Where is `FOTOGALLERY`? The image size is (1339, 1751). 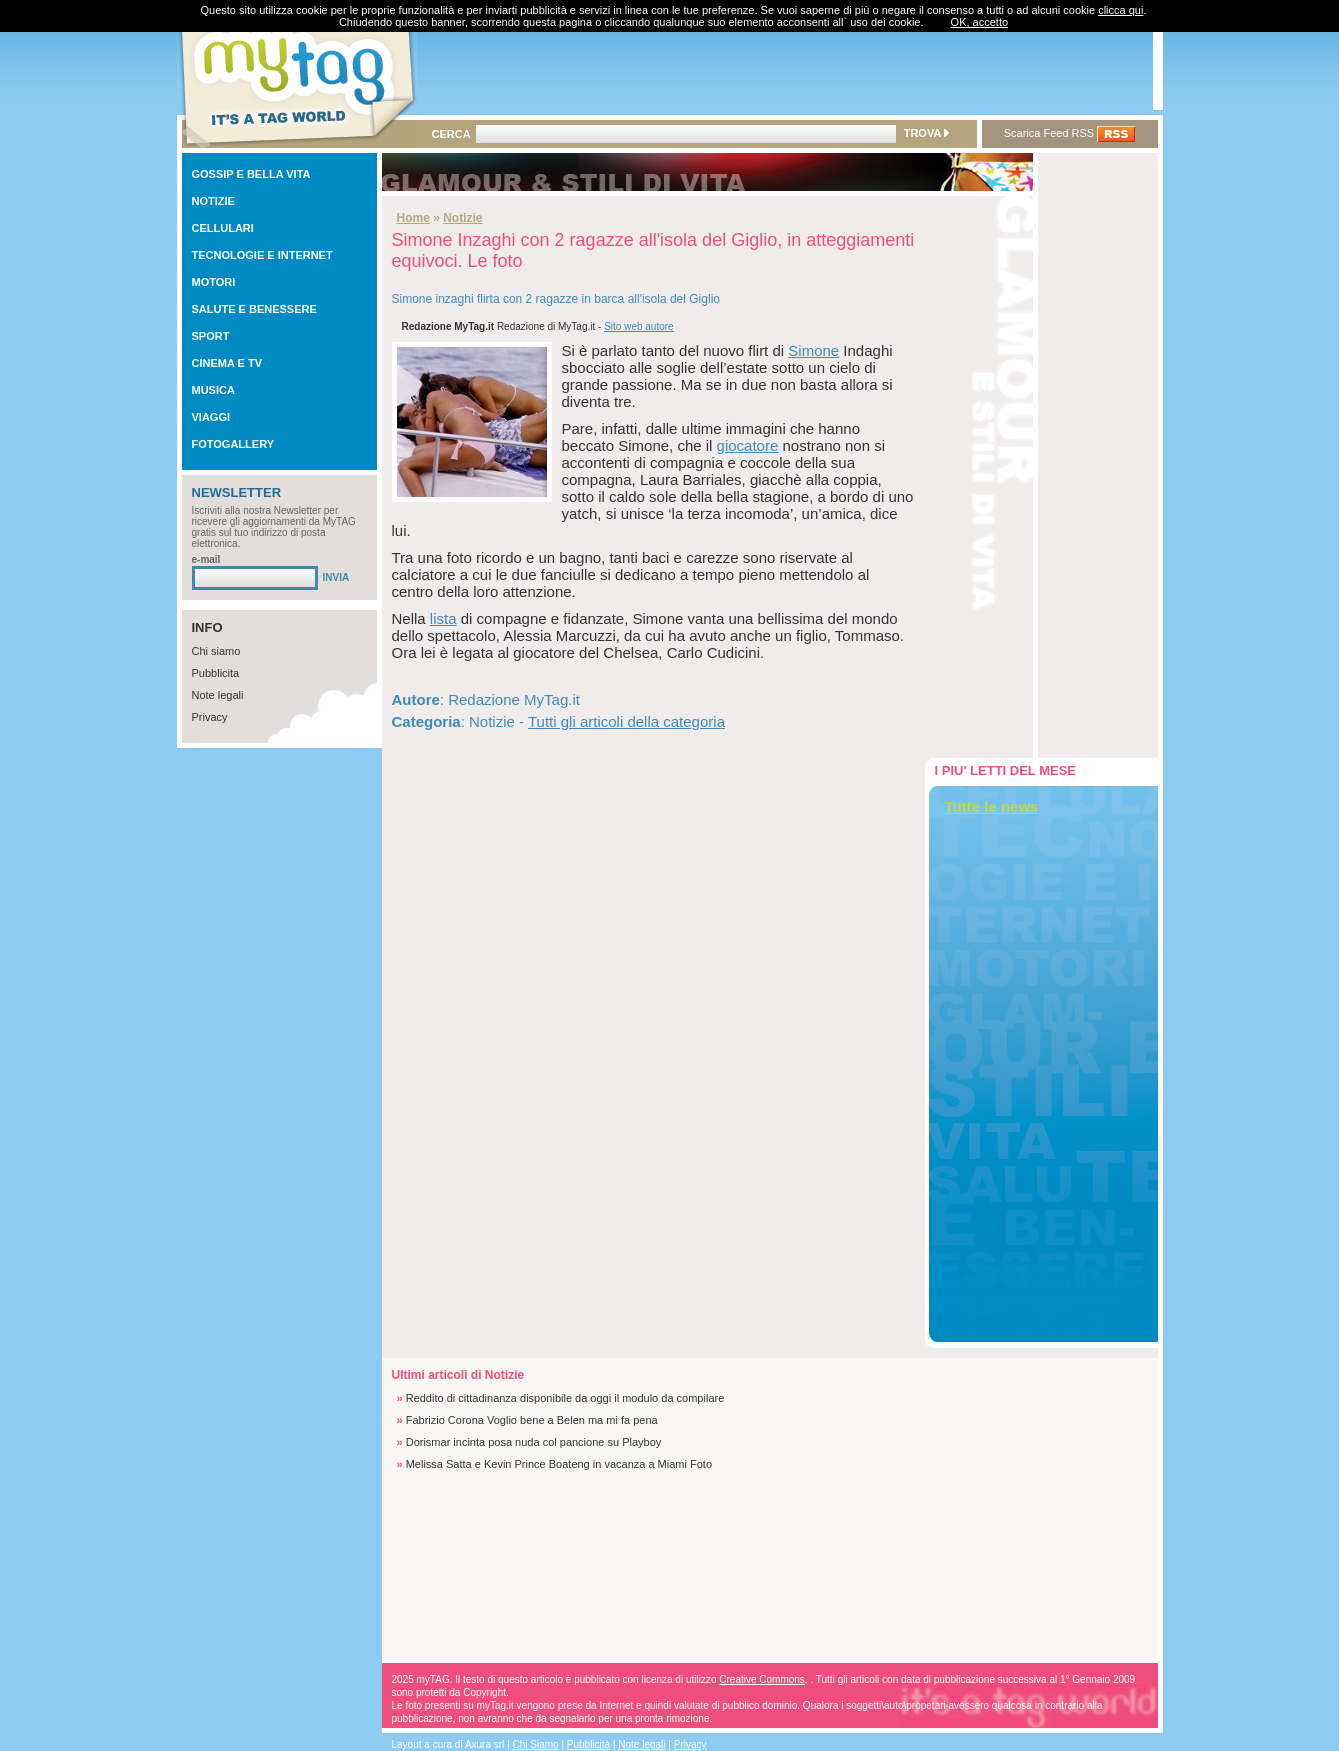
FOTOGALLERY is located at coordinates (233, 444).